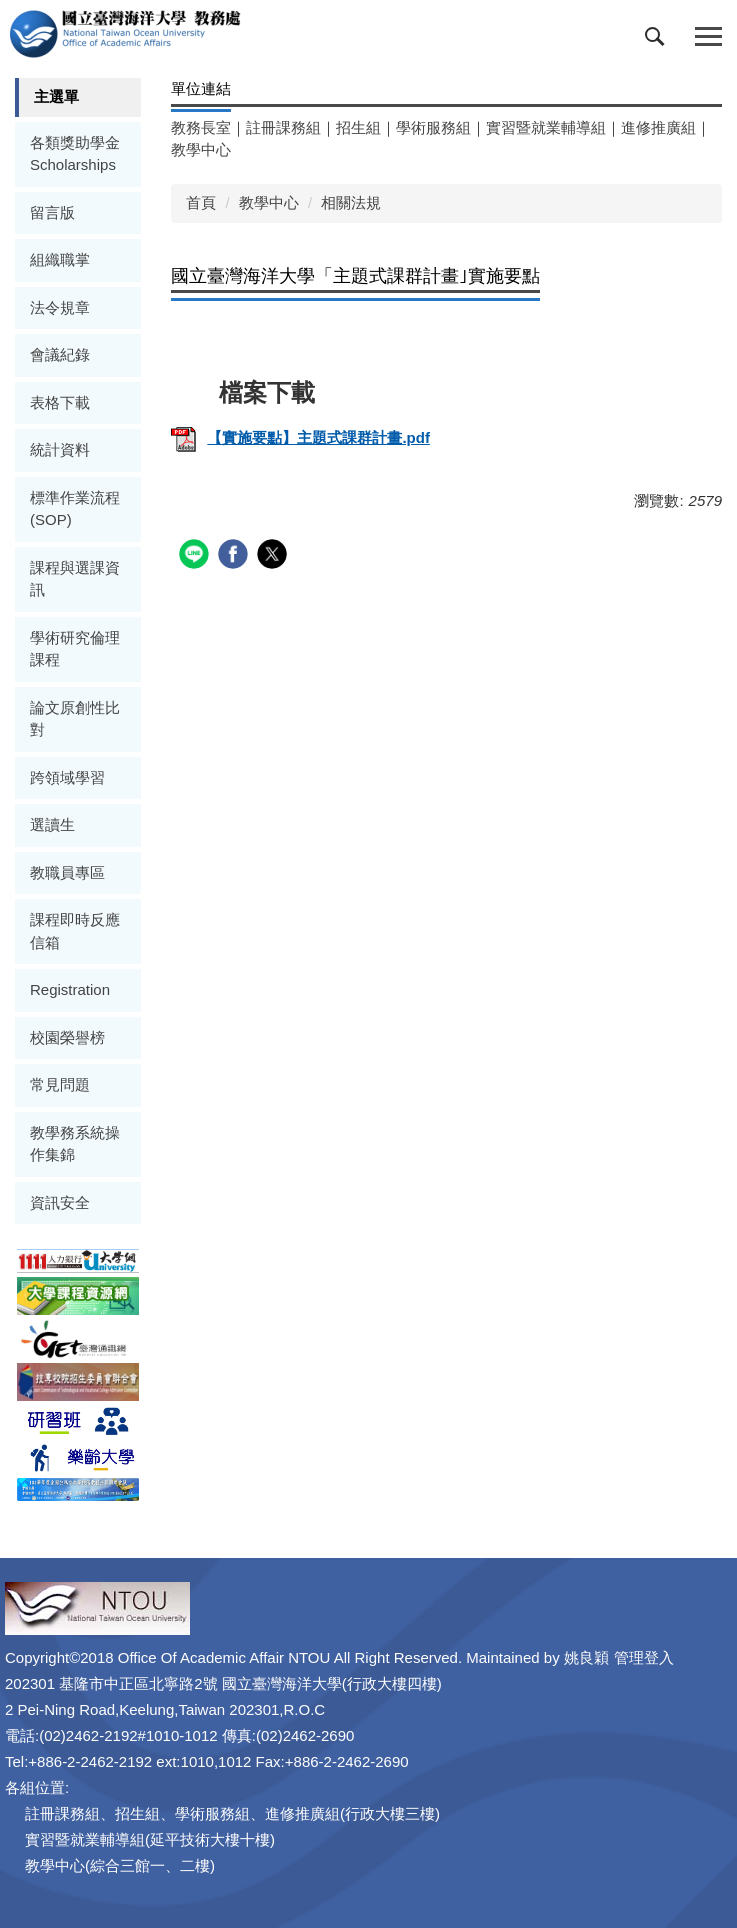 The width and height of the screenshot is (737, 1928). I want to click on 會議紀錄, so click(60, 354).